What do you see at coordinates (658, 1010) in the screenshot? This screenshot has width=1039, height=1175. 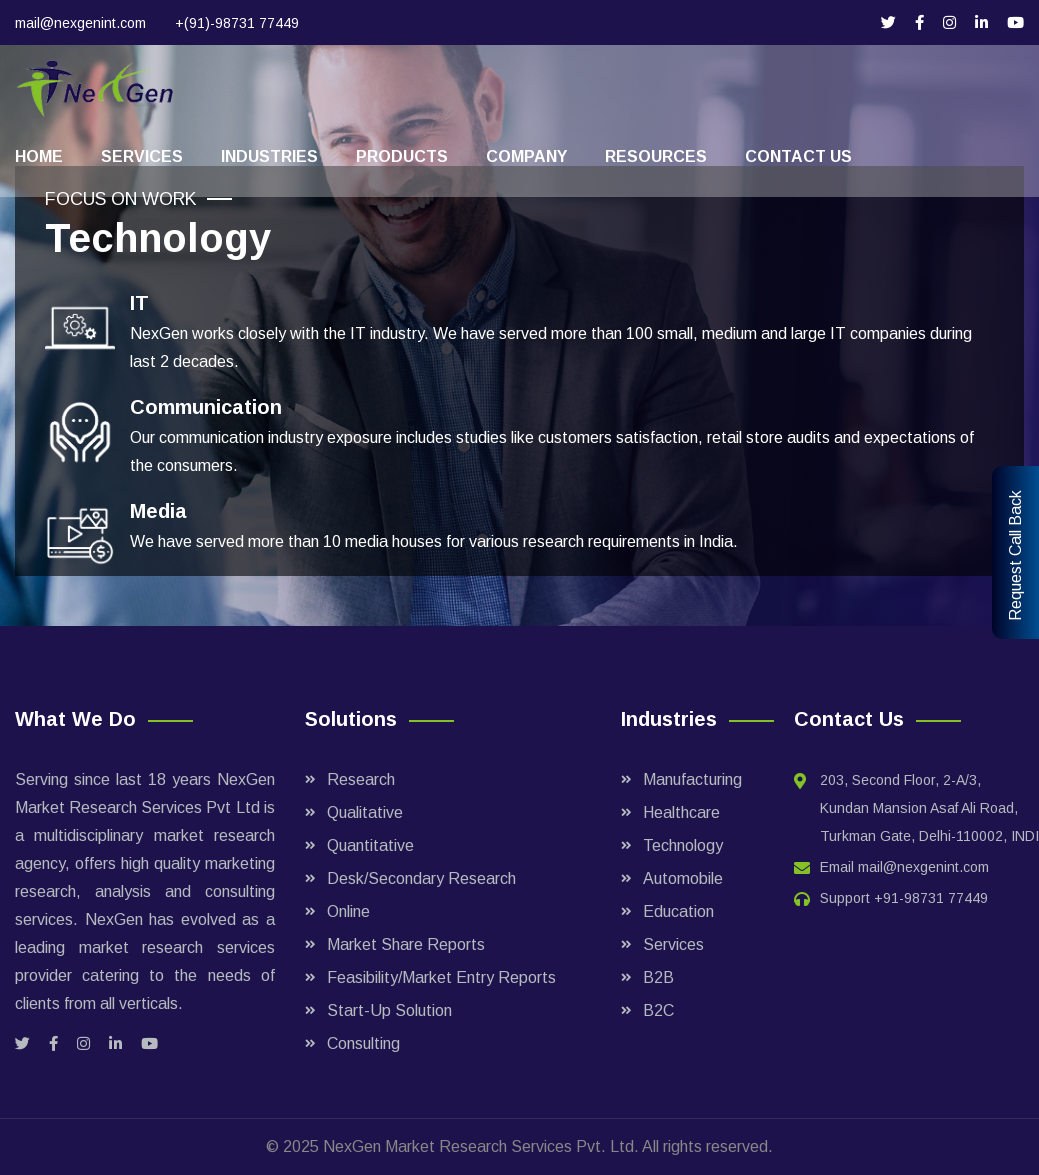 I see `B2C` at bounding box center [658, 1010].